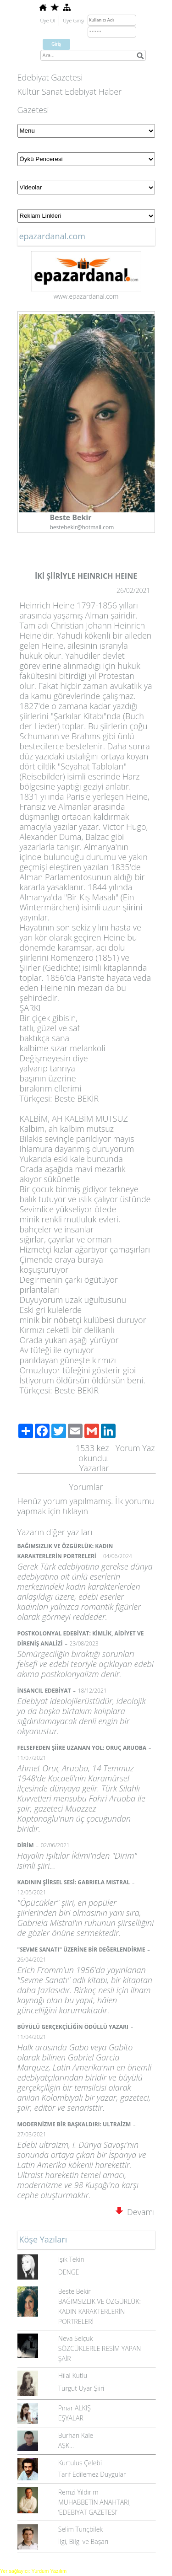 Image resolution: width=172 pixels, height=2576 pixels. I want to click on Devamı, so click(135, 2211).